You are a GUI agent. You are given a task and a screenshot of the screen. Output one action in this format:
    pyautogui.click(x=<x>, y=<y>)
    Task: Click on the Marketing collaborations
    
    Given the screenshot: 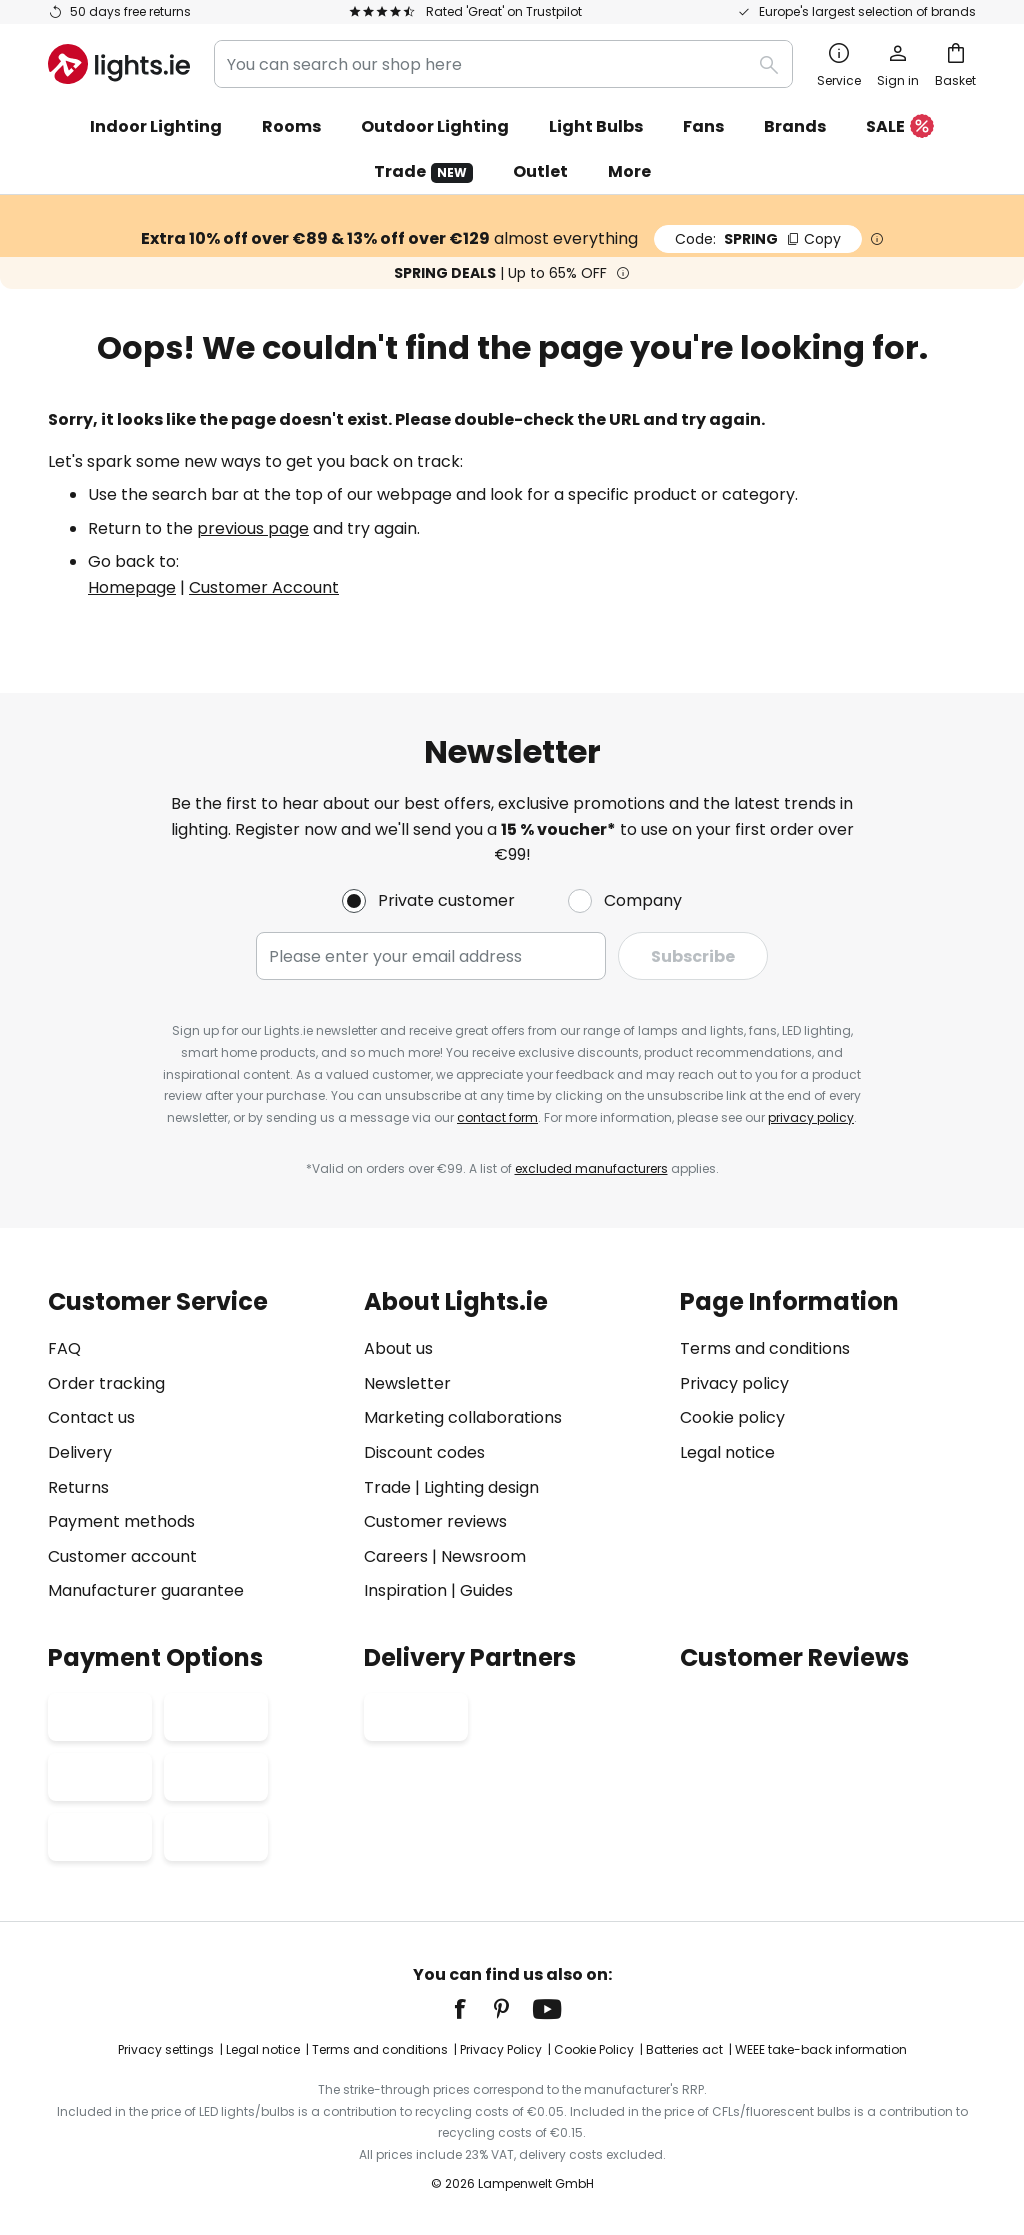 What is the action you would take?
    pyautogui.click(x=463, y=1417)
    